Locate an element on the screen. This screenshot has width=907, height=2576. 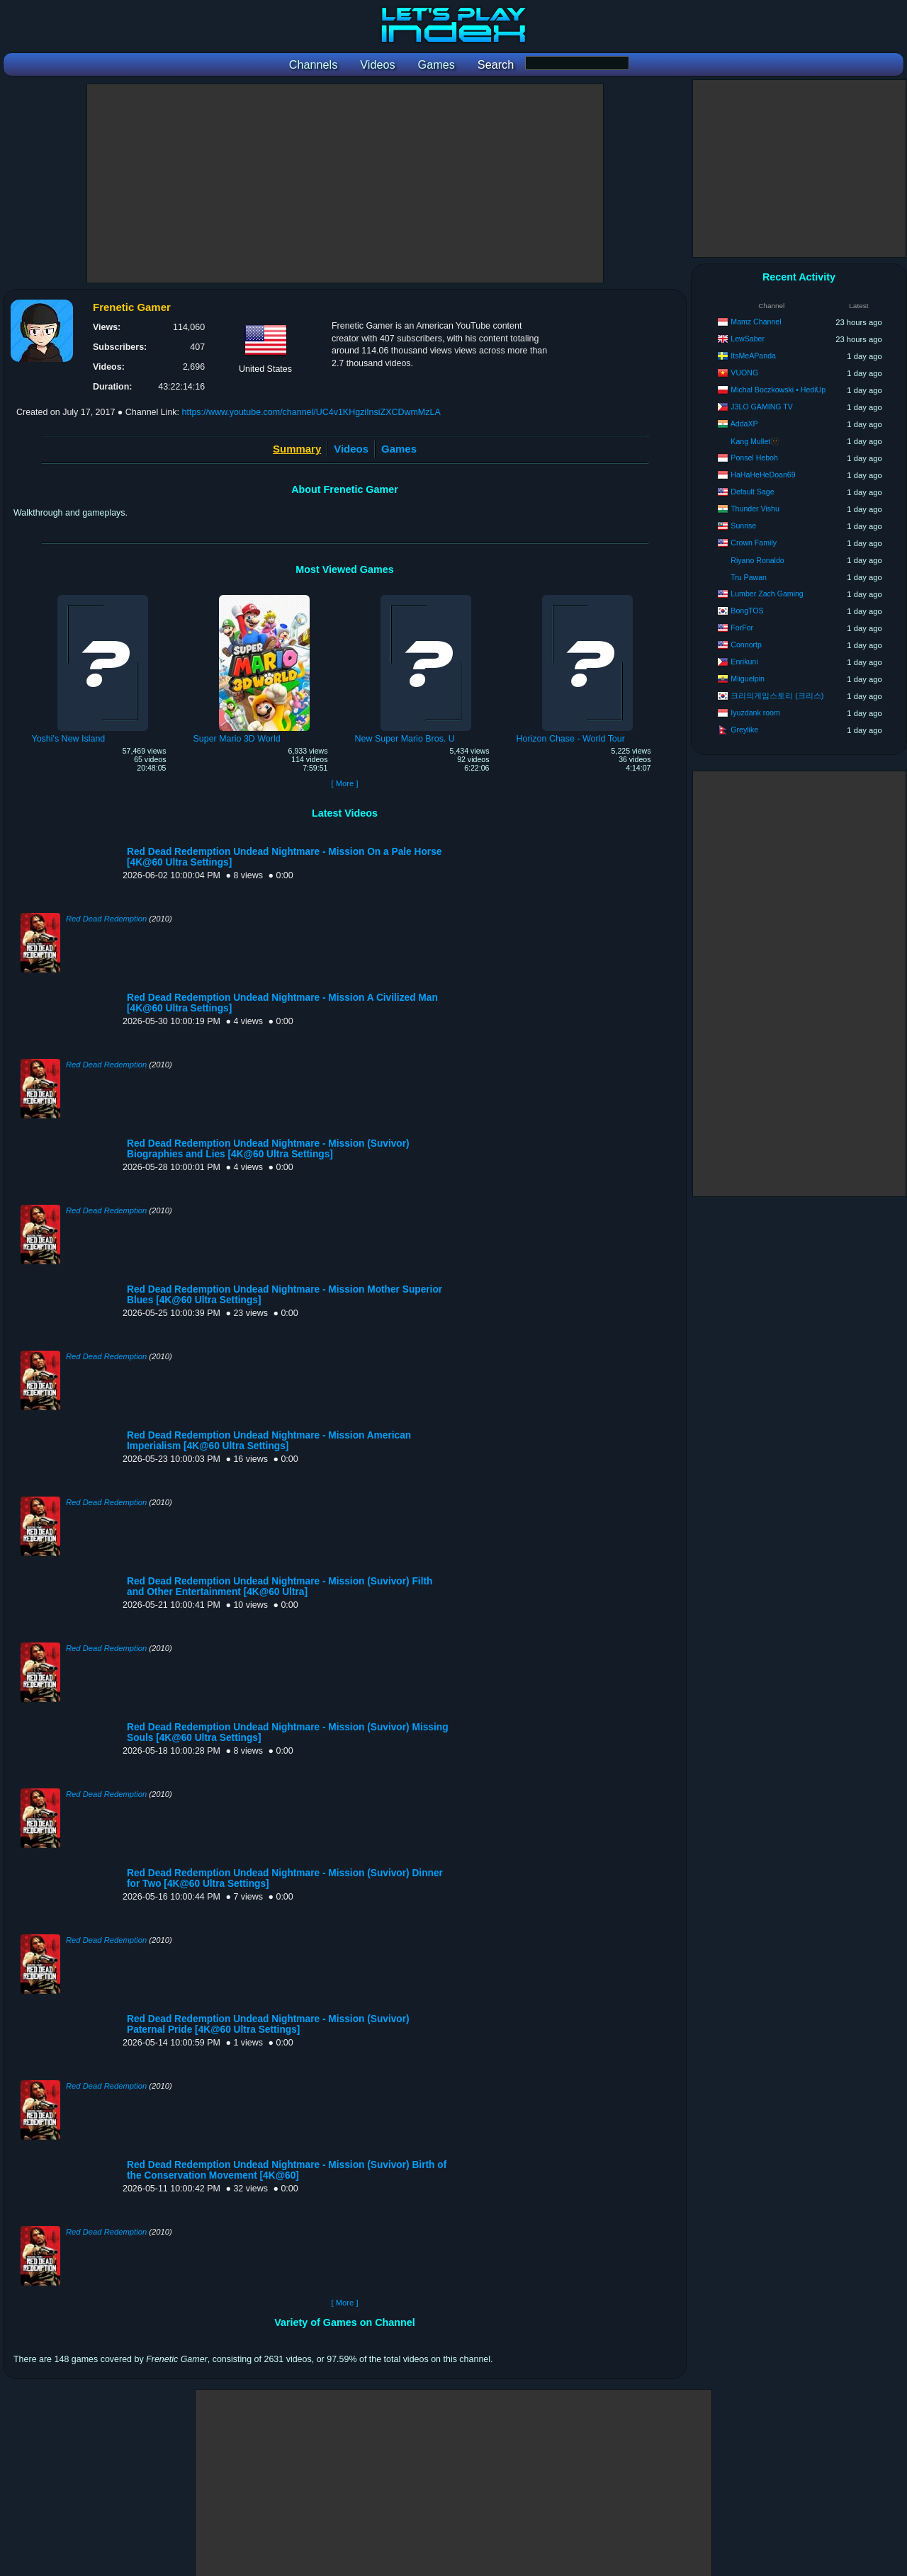
Tru Pawan is located at coordinates (749, 577).